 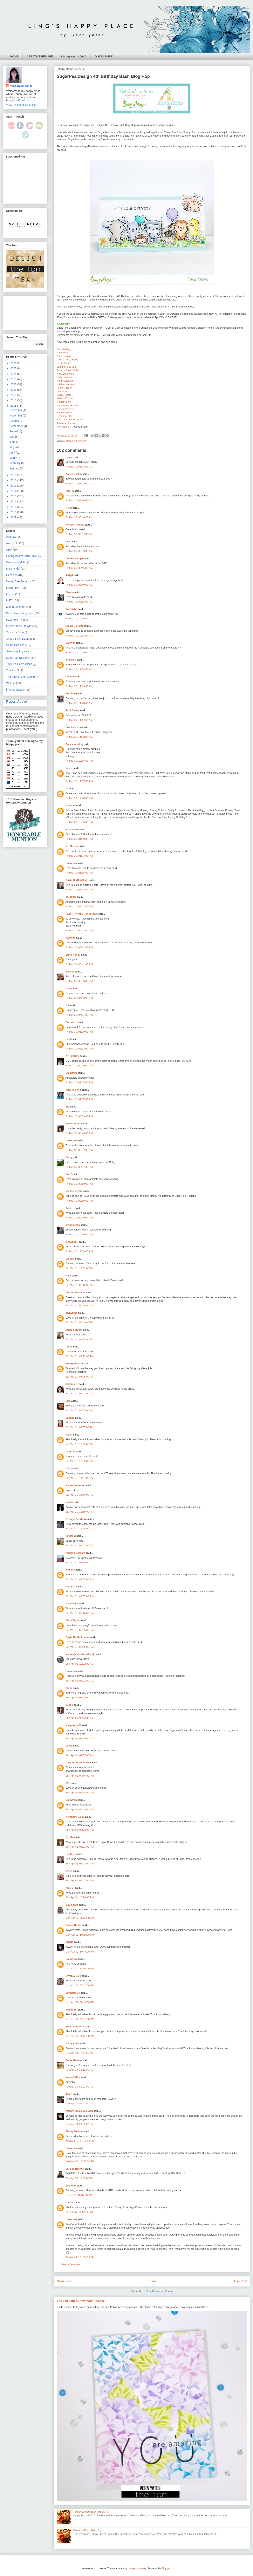 I want to click on Stéphanie Beauchemin, so click(x=70, y=419).